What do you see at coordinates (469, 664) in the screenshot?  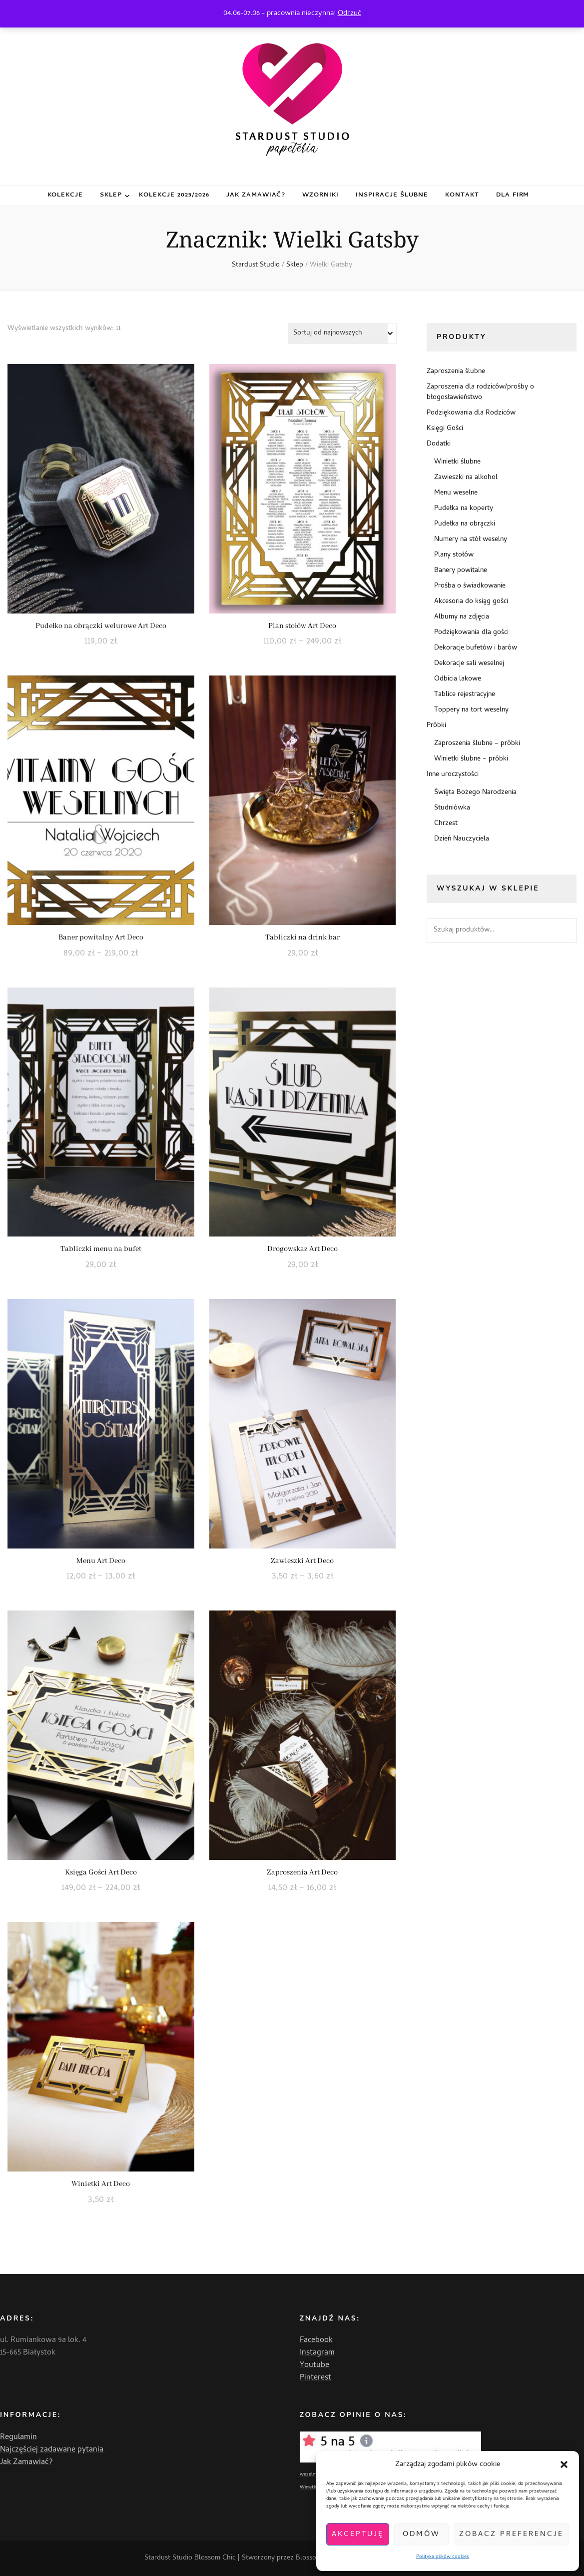 I see `Dekoracje sali weselnej` at bounding box center [469, 664].